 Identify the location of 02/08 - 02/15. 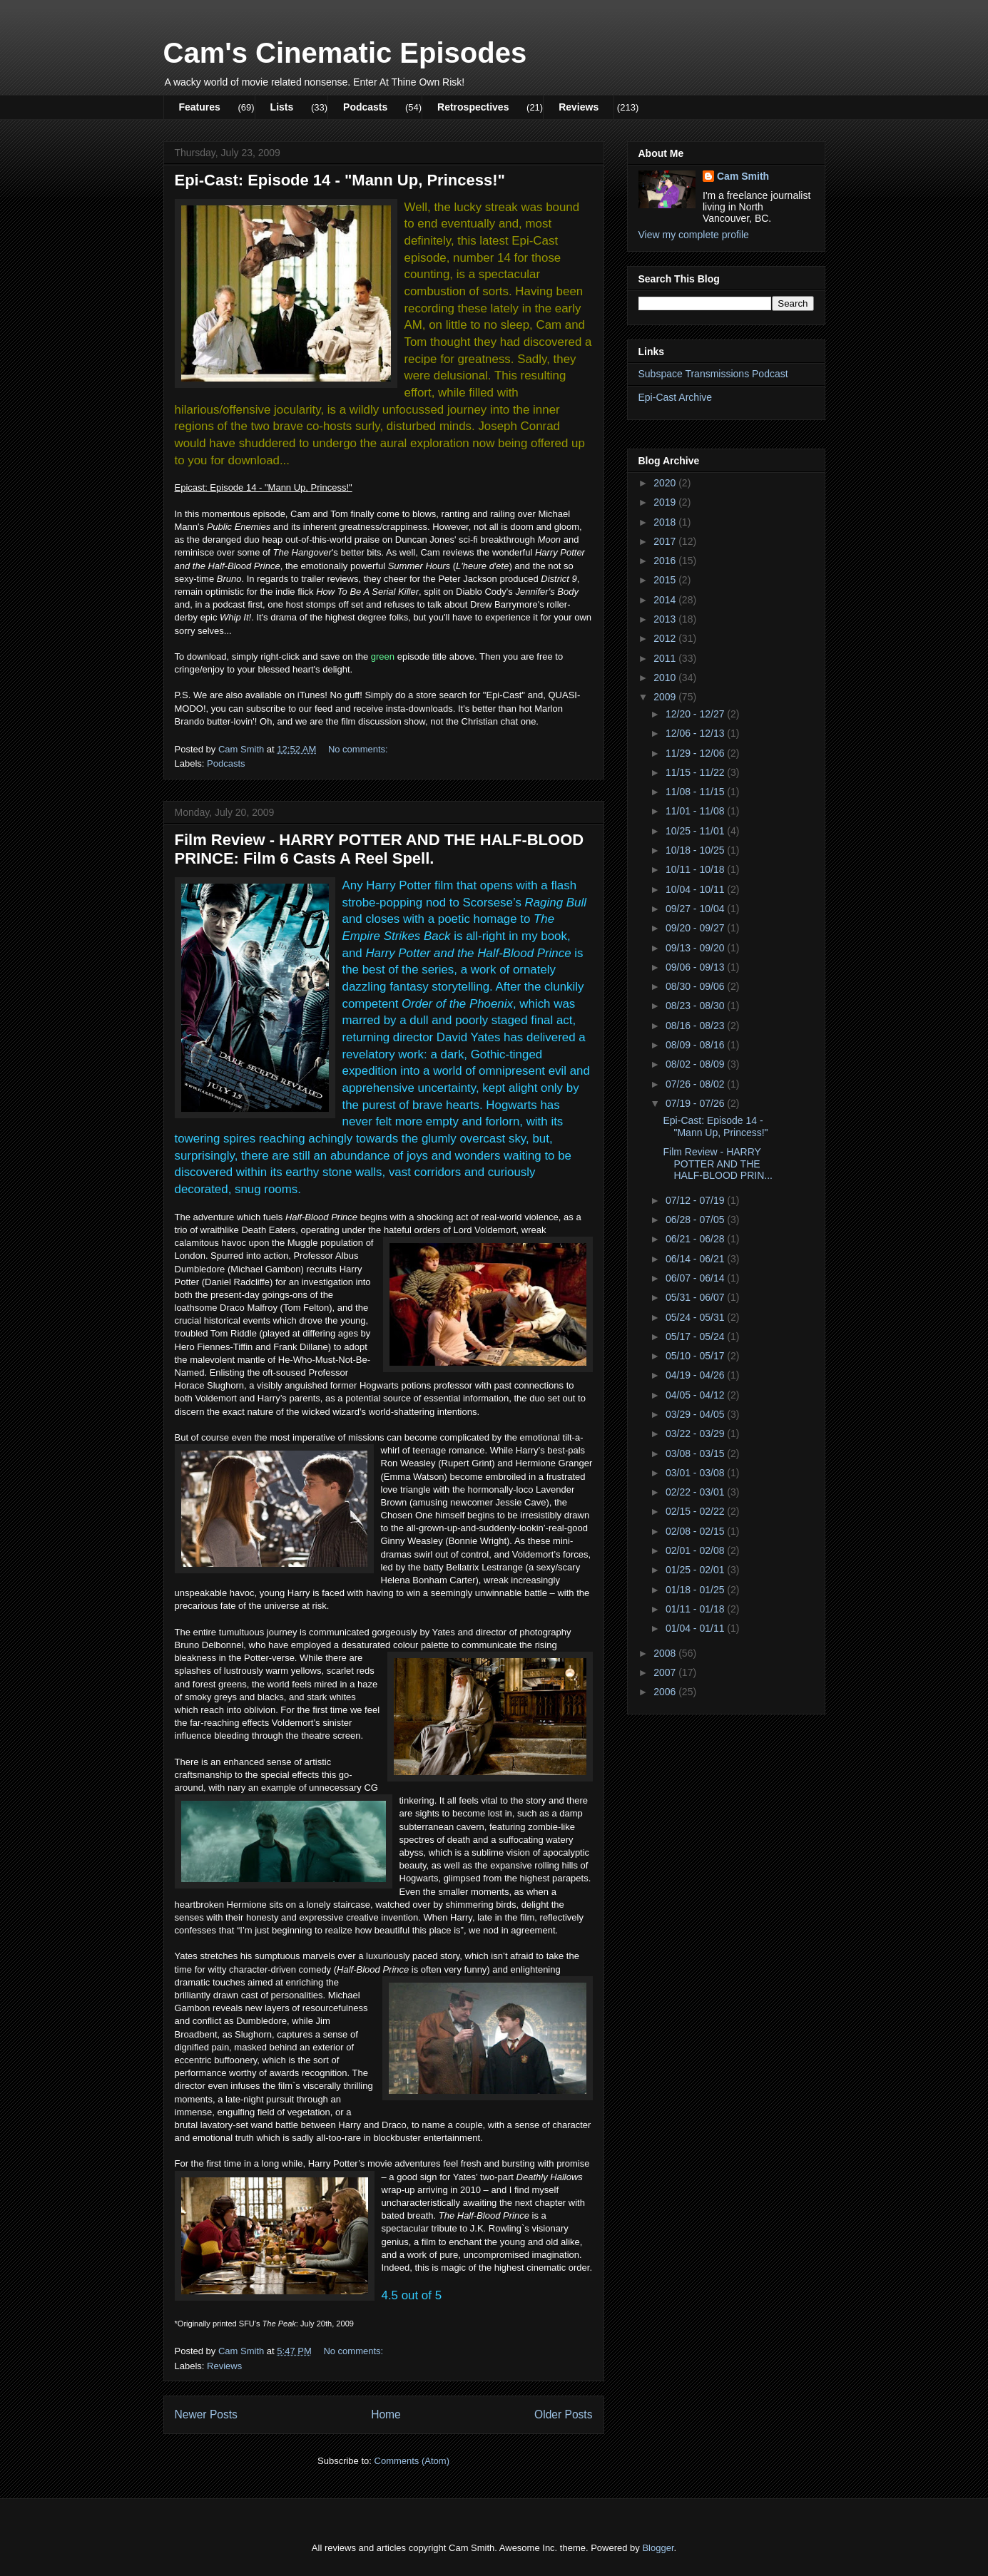
(696, 1531).